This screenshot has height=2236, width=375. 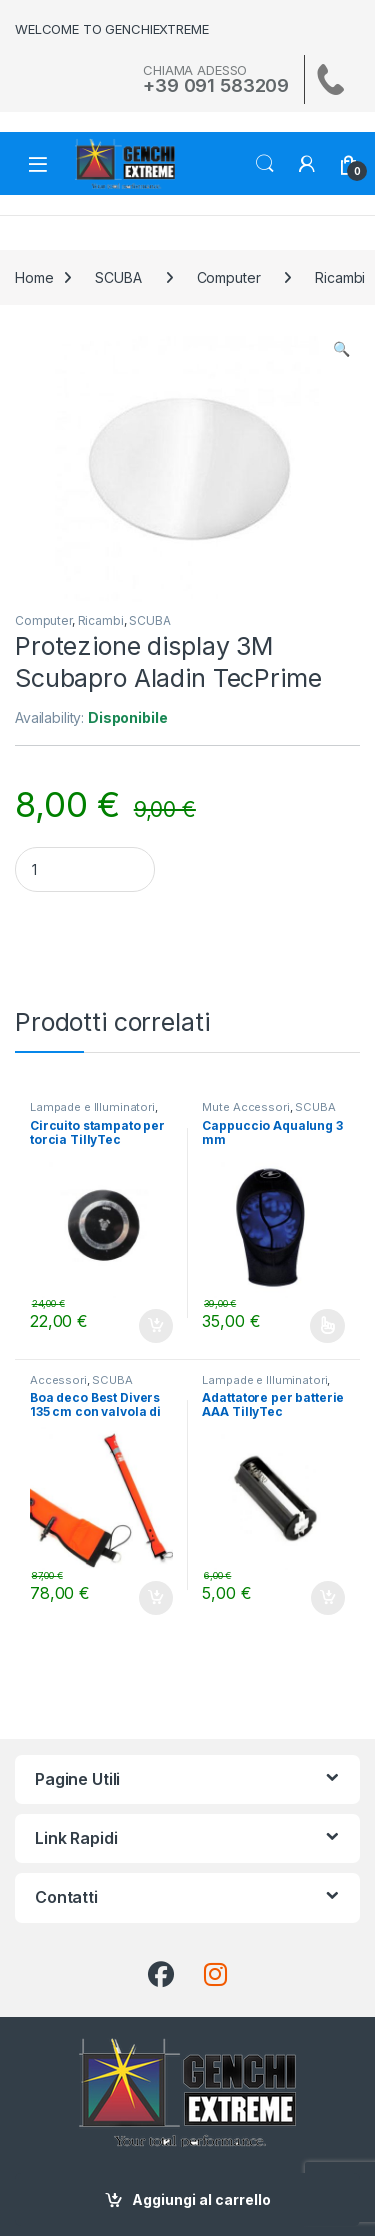 I want to click on Aggiungi al carrello [Aggiungi al carrello: "Adattatore per batterie AAA TillyTec"], so click(x=328, y=1598).